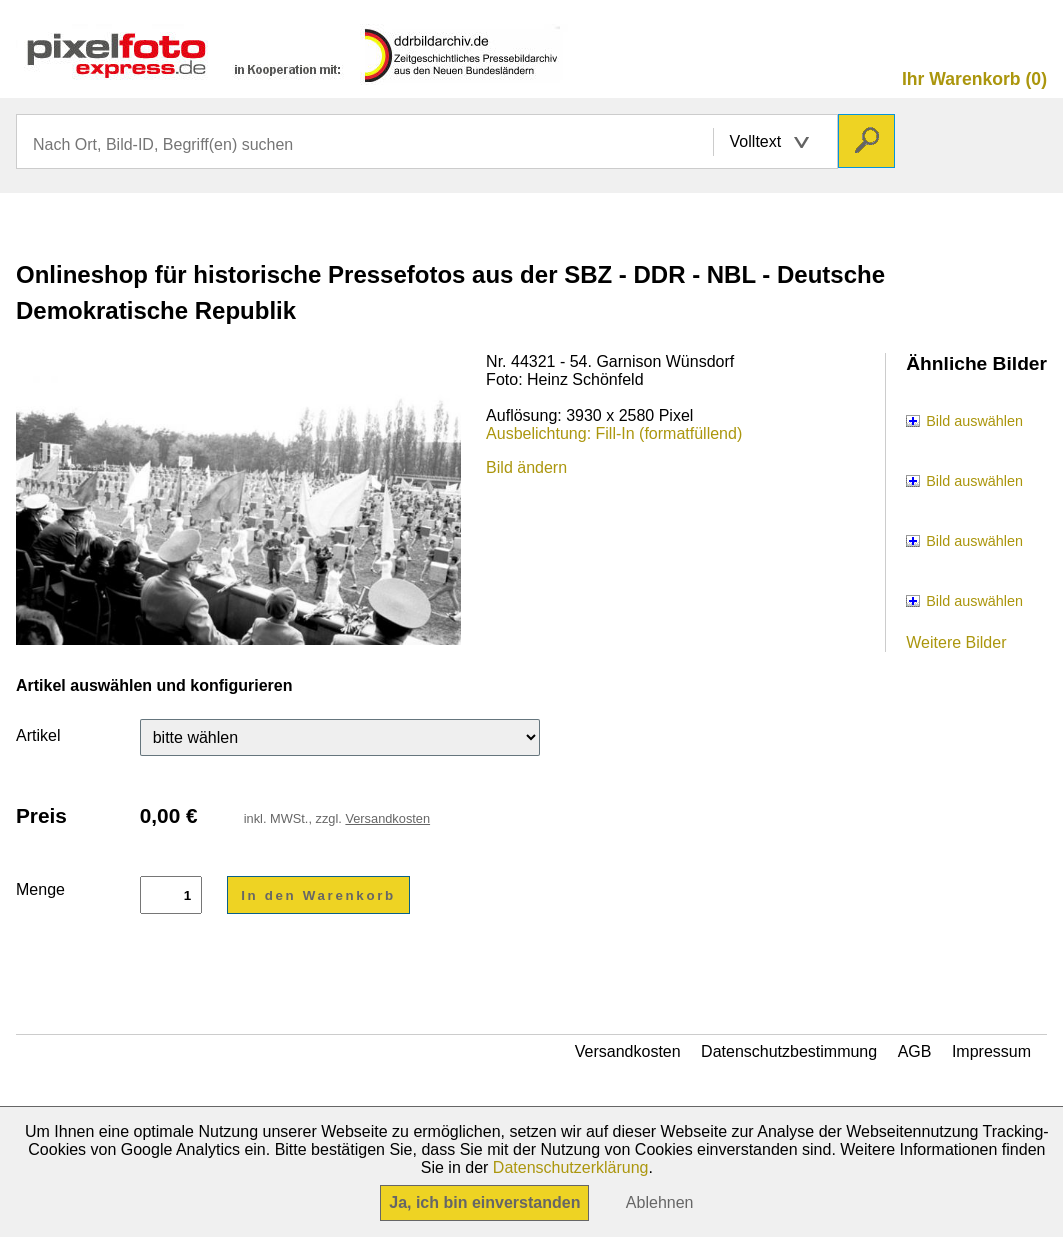  What do you see at coordinates (789, 1051) in the screenshot?
I see `Datenschutzbestimmung` at bounding box center [789, 1051].